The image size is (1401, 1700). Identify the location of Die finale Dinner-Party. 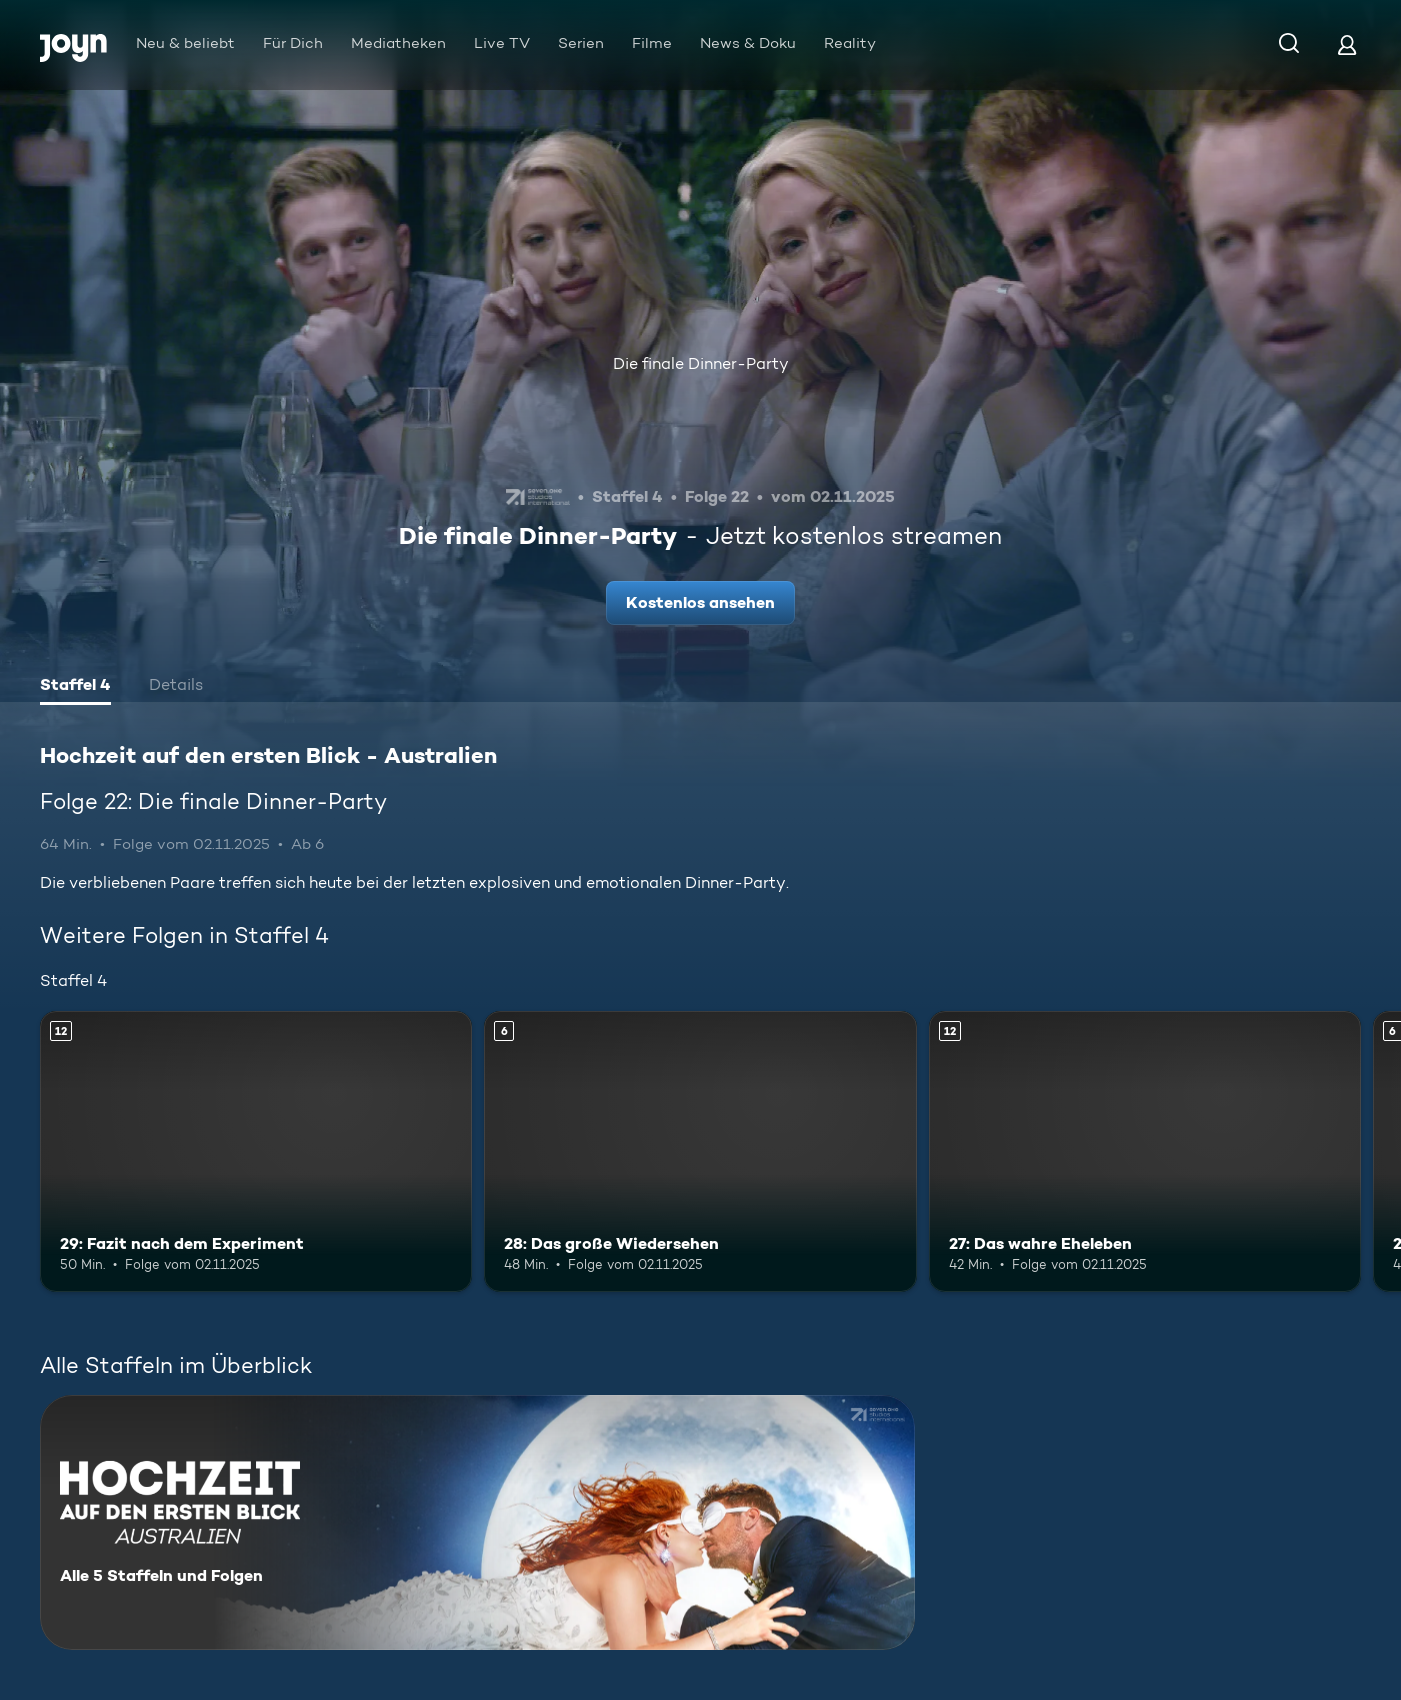
(701, 363).